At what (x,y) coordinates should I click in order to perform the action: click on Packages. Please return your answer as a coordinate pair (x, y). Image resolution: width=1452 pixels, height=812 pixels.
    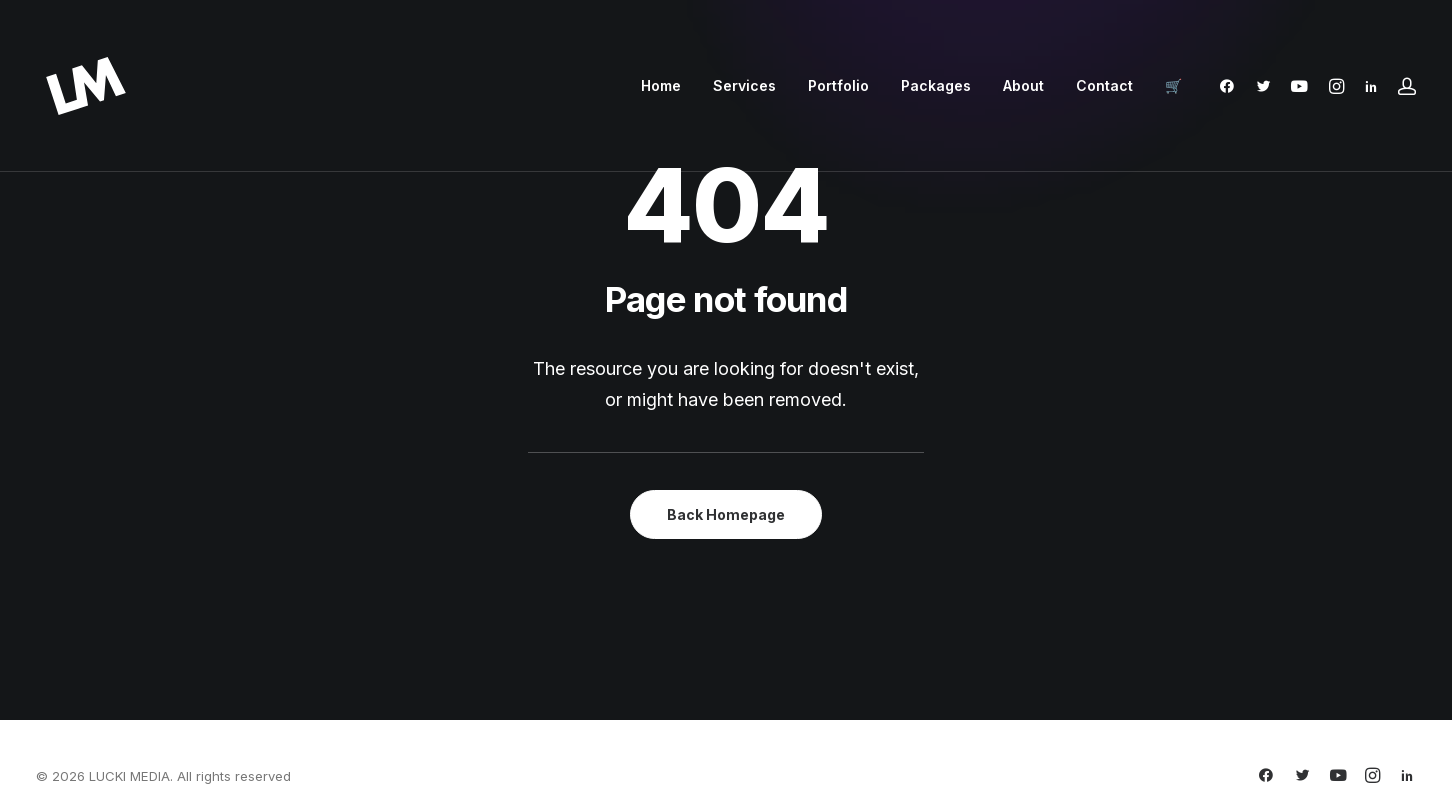
    Looking at the image, I should click on (936, 85).